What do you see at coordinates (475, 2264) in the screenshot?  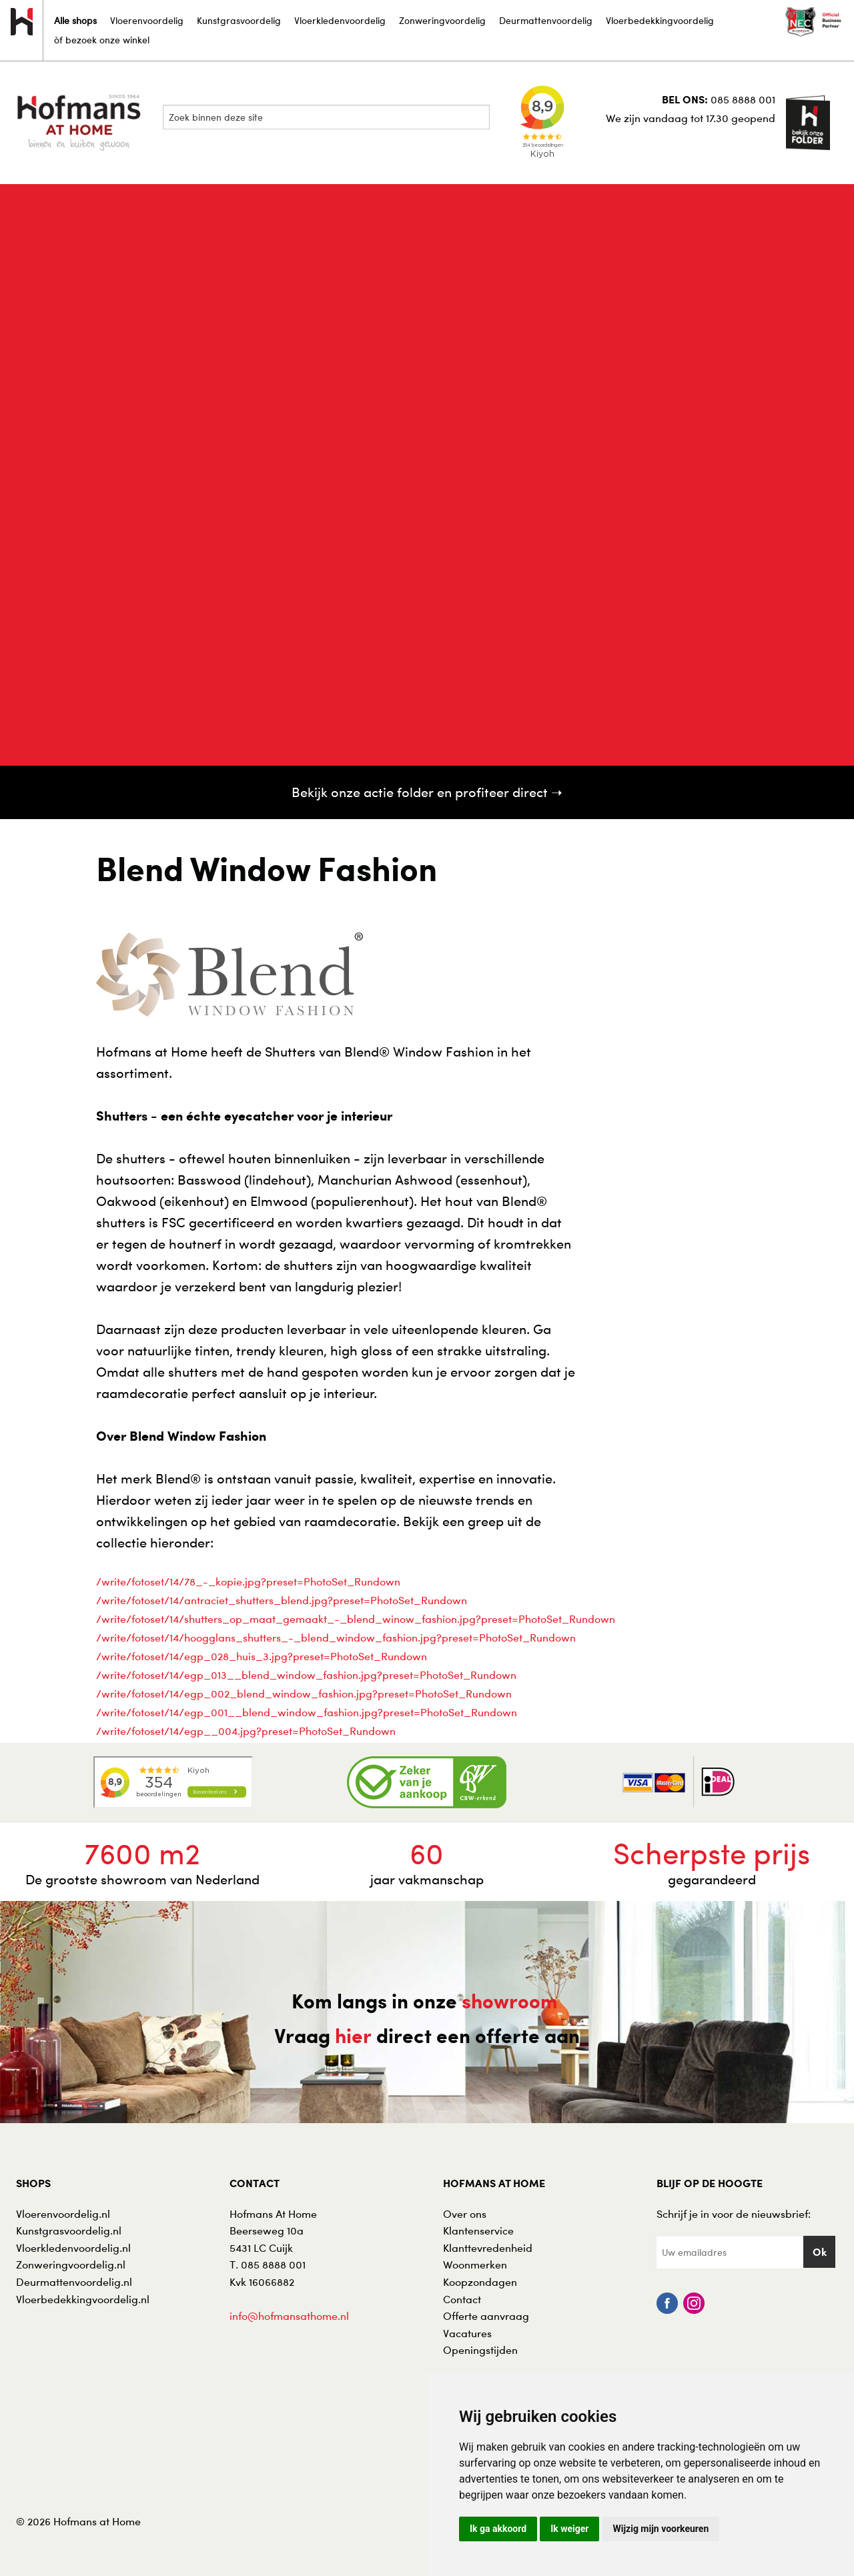 I see `Woonmerken` at bounding box center [475, 2264].